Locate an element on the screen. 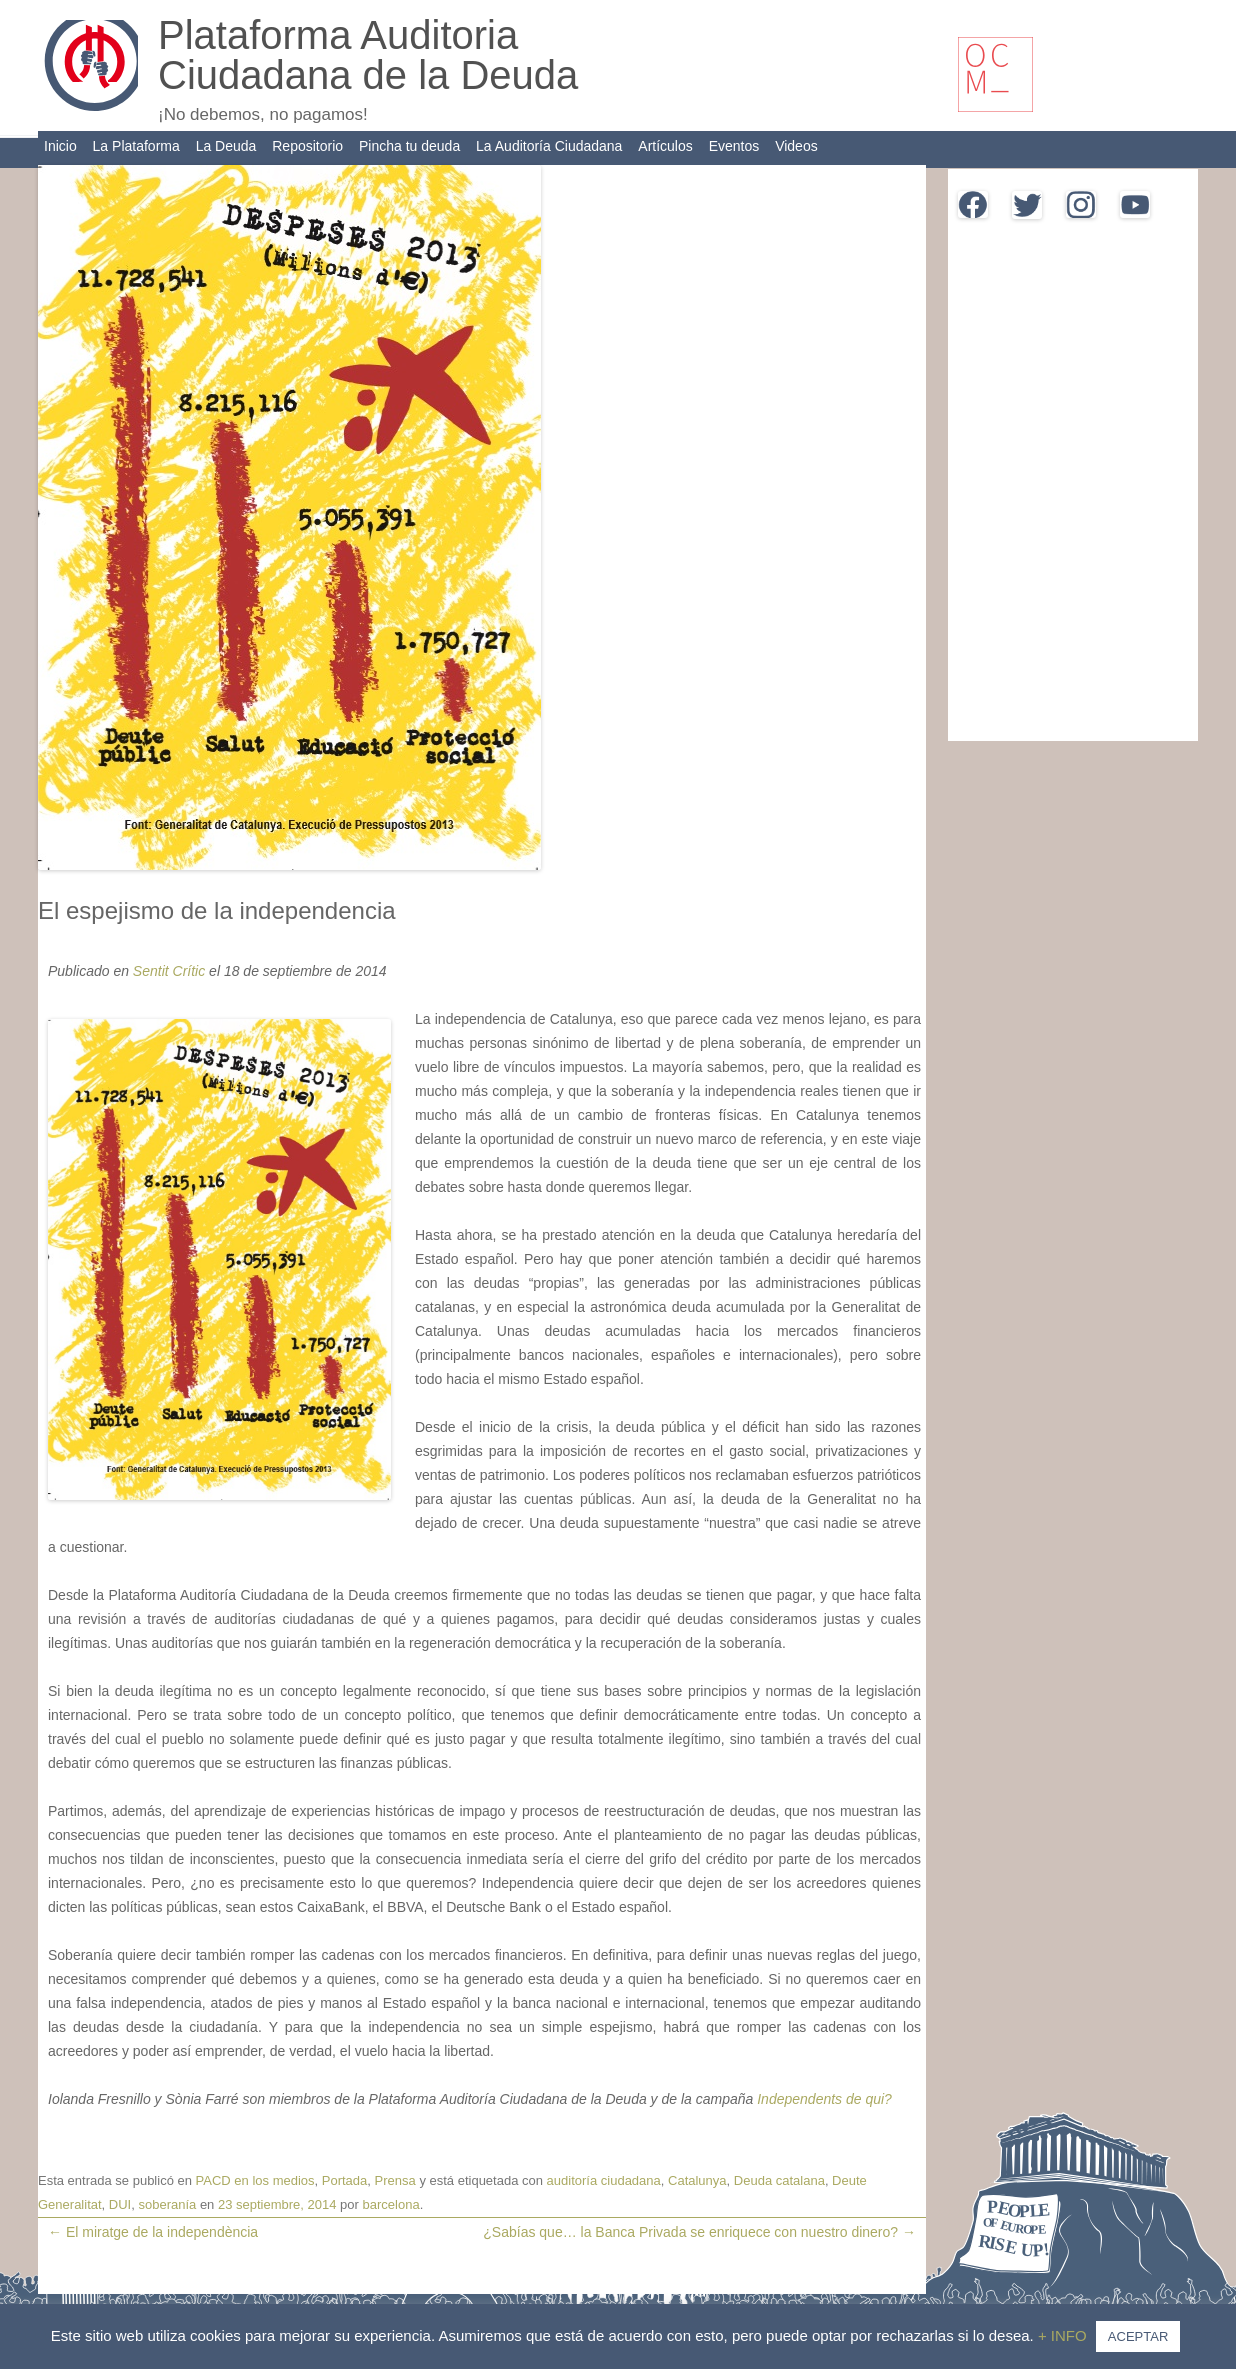 This screenshot has width=1236, height=2369. auditoría ciudadana is located at coordinates (604, 2180).